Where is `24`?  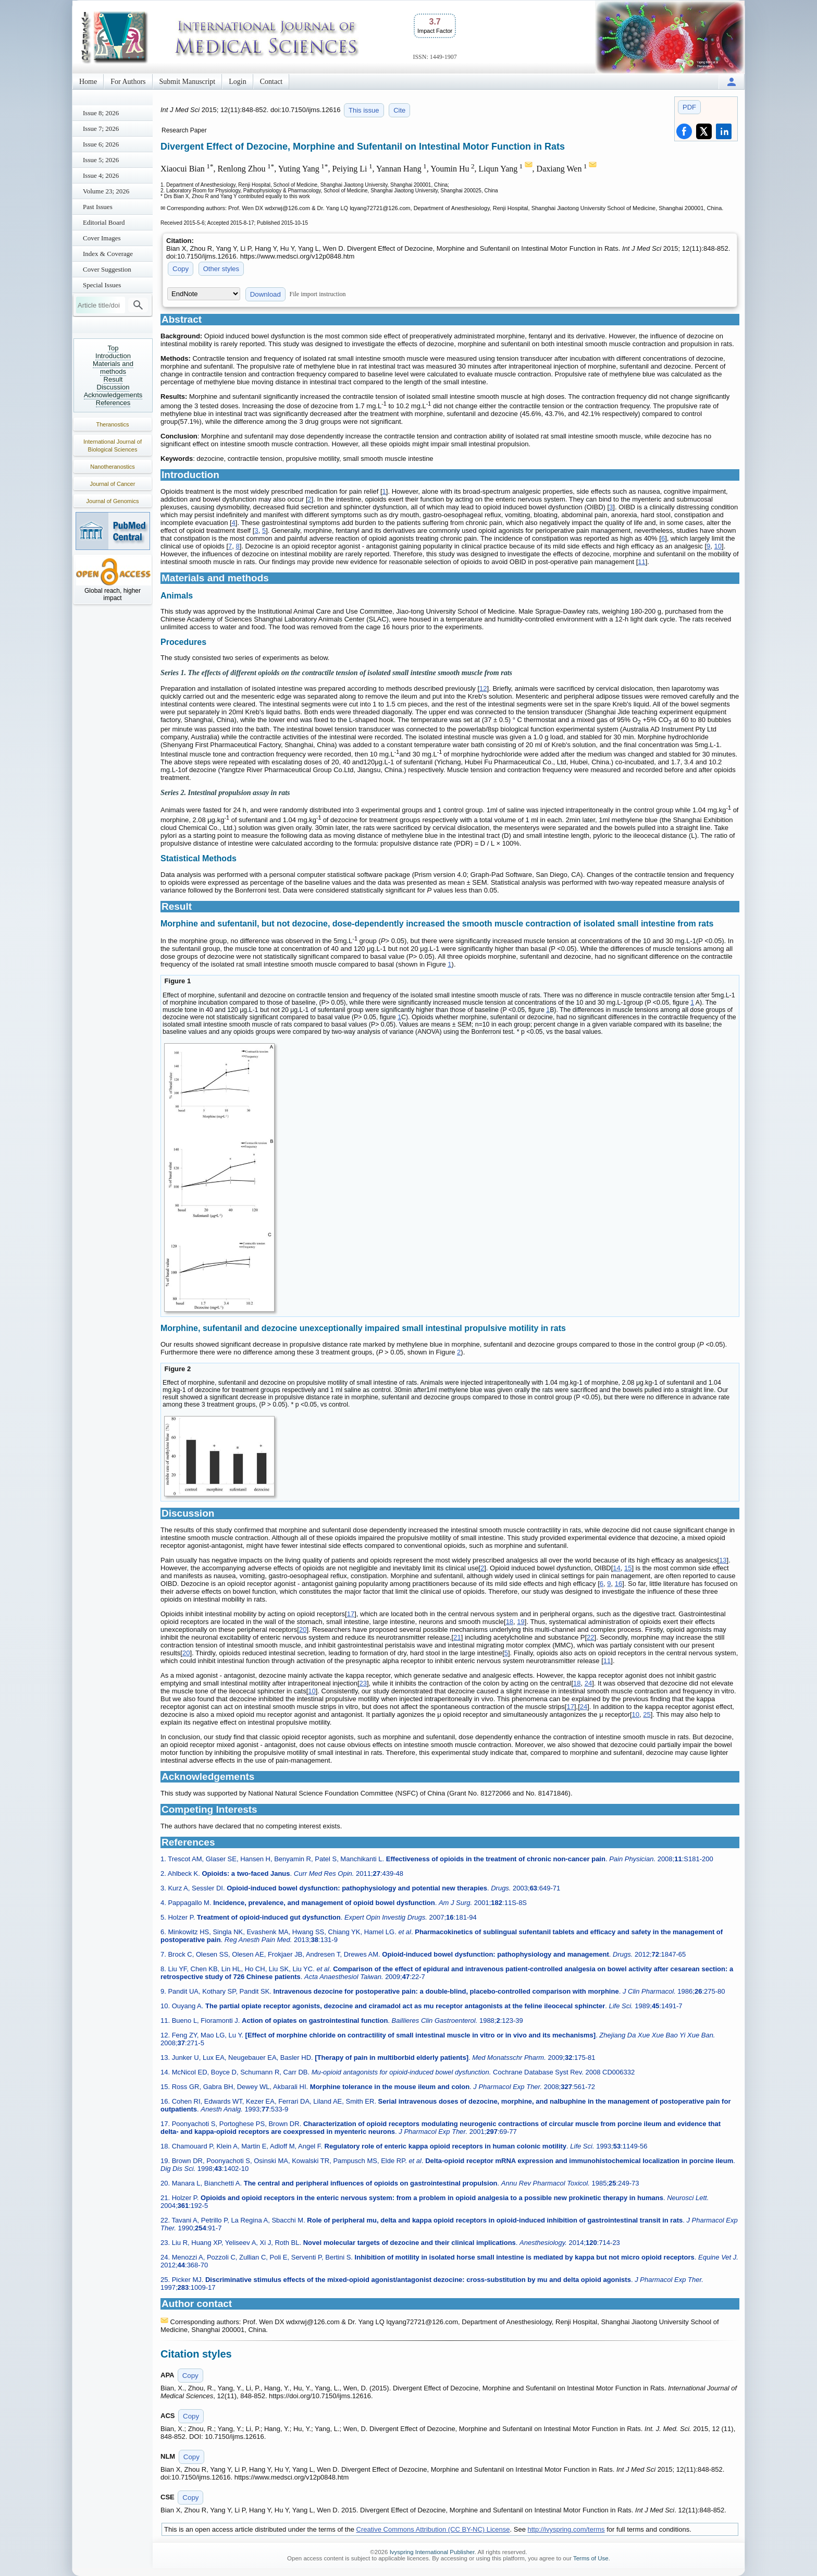
24 is located at coordinates (588, 1683).